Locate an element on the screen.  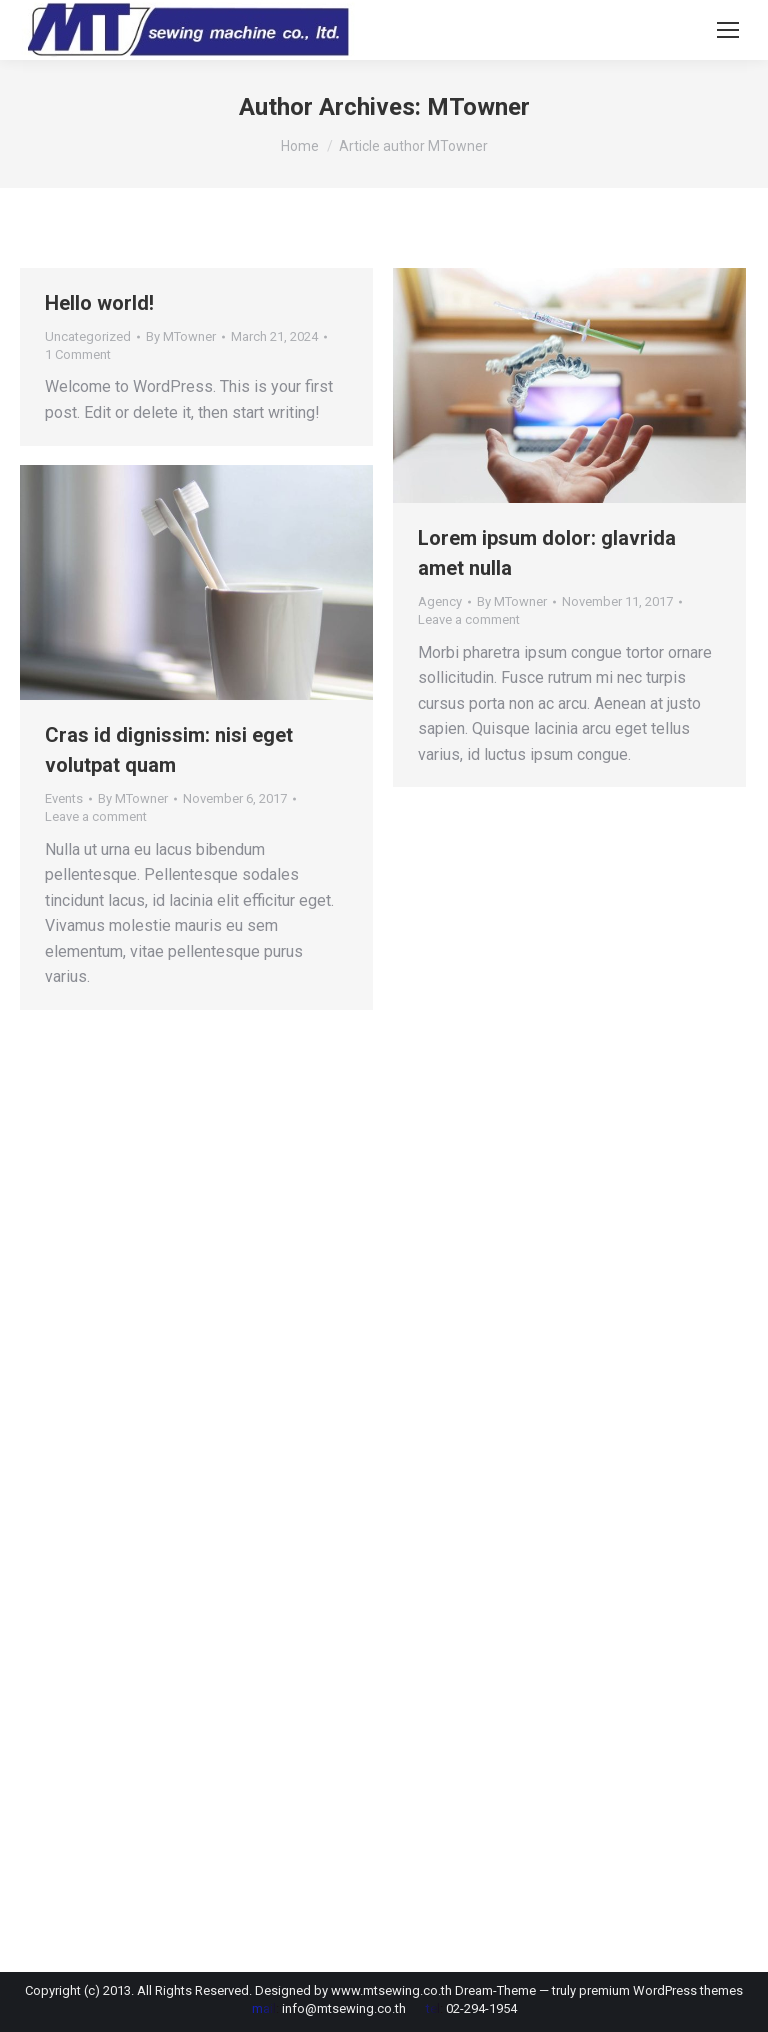
Uncategorized is located at coordinates (88, 336).